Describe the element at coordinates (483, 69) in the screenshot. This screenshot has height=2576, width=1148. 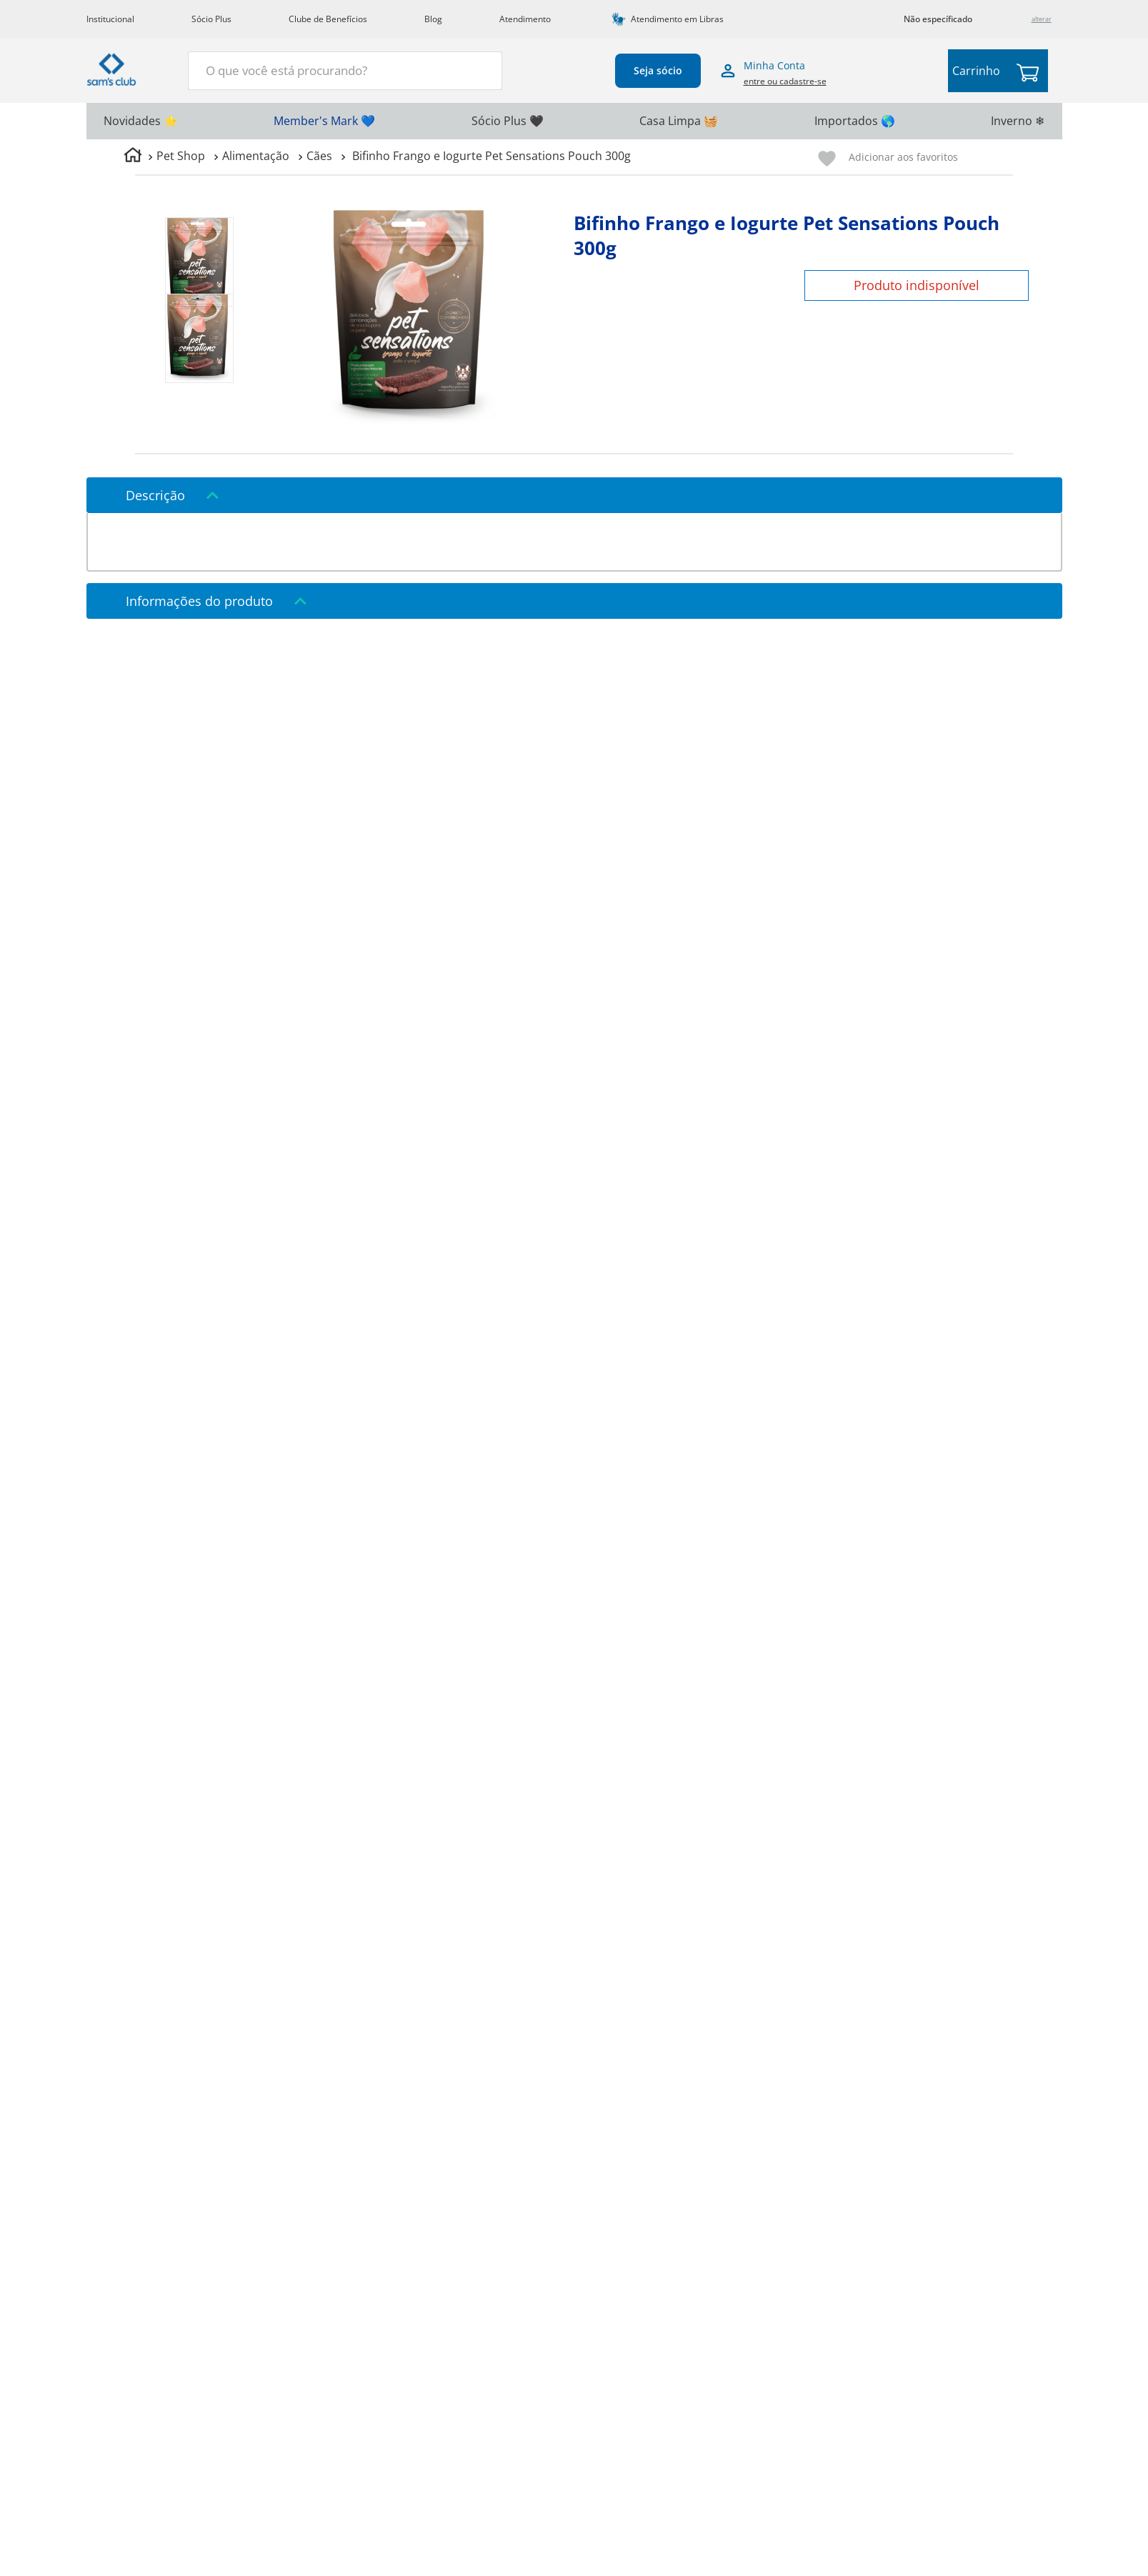
I see `[Buscar produtos]` at that location.